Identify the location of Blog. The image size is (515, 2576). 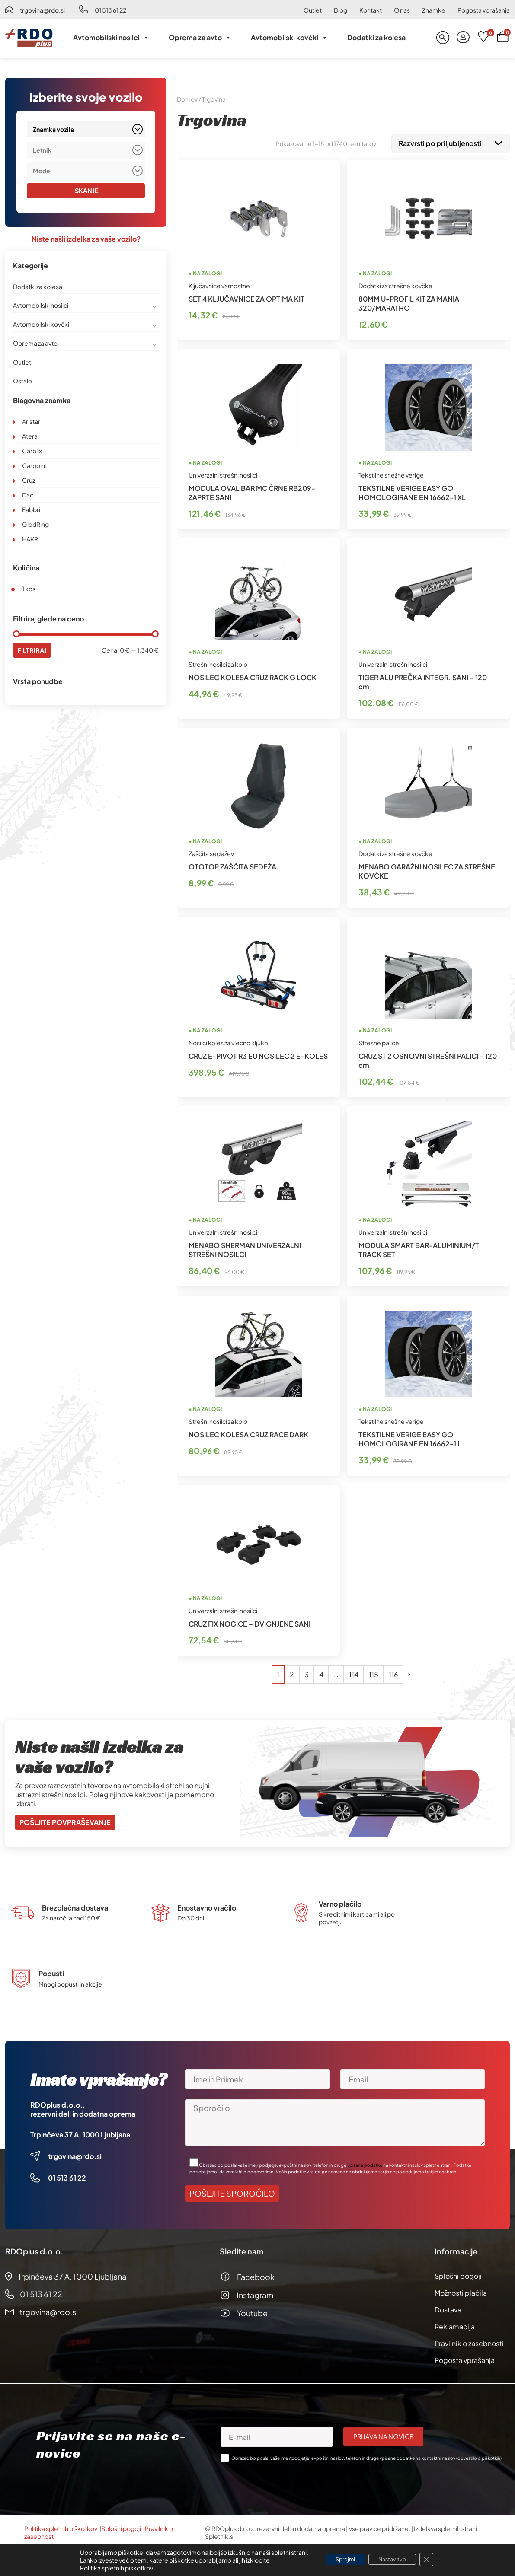
(340, 10).